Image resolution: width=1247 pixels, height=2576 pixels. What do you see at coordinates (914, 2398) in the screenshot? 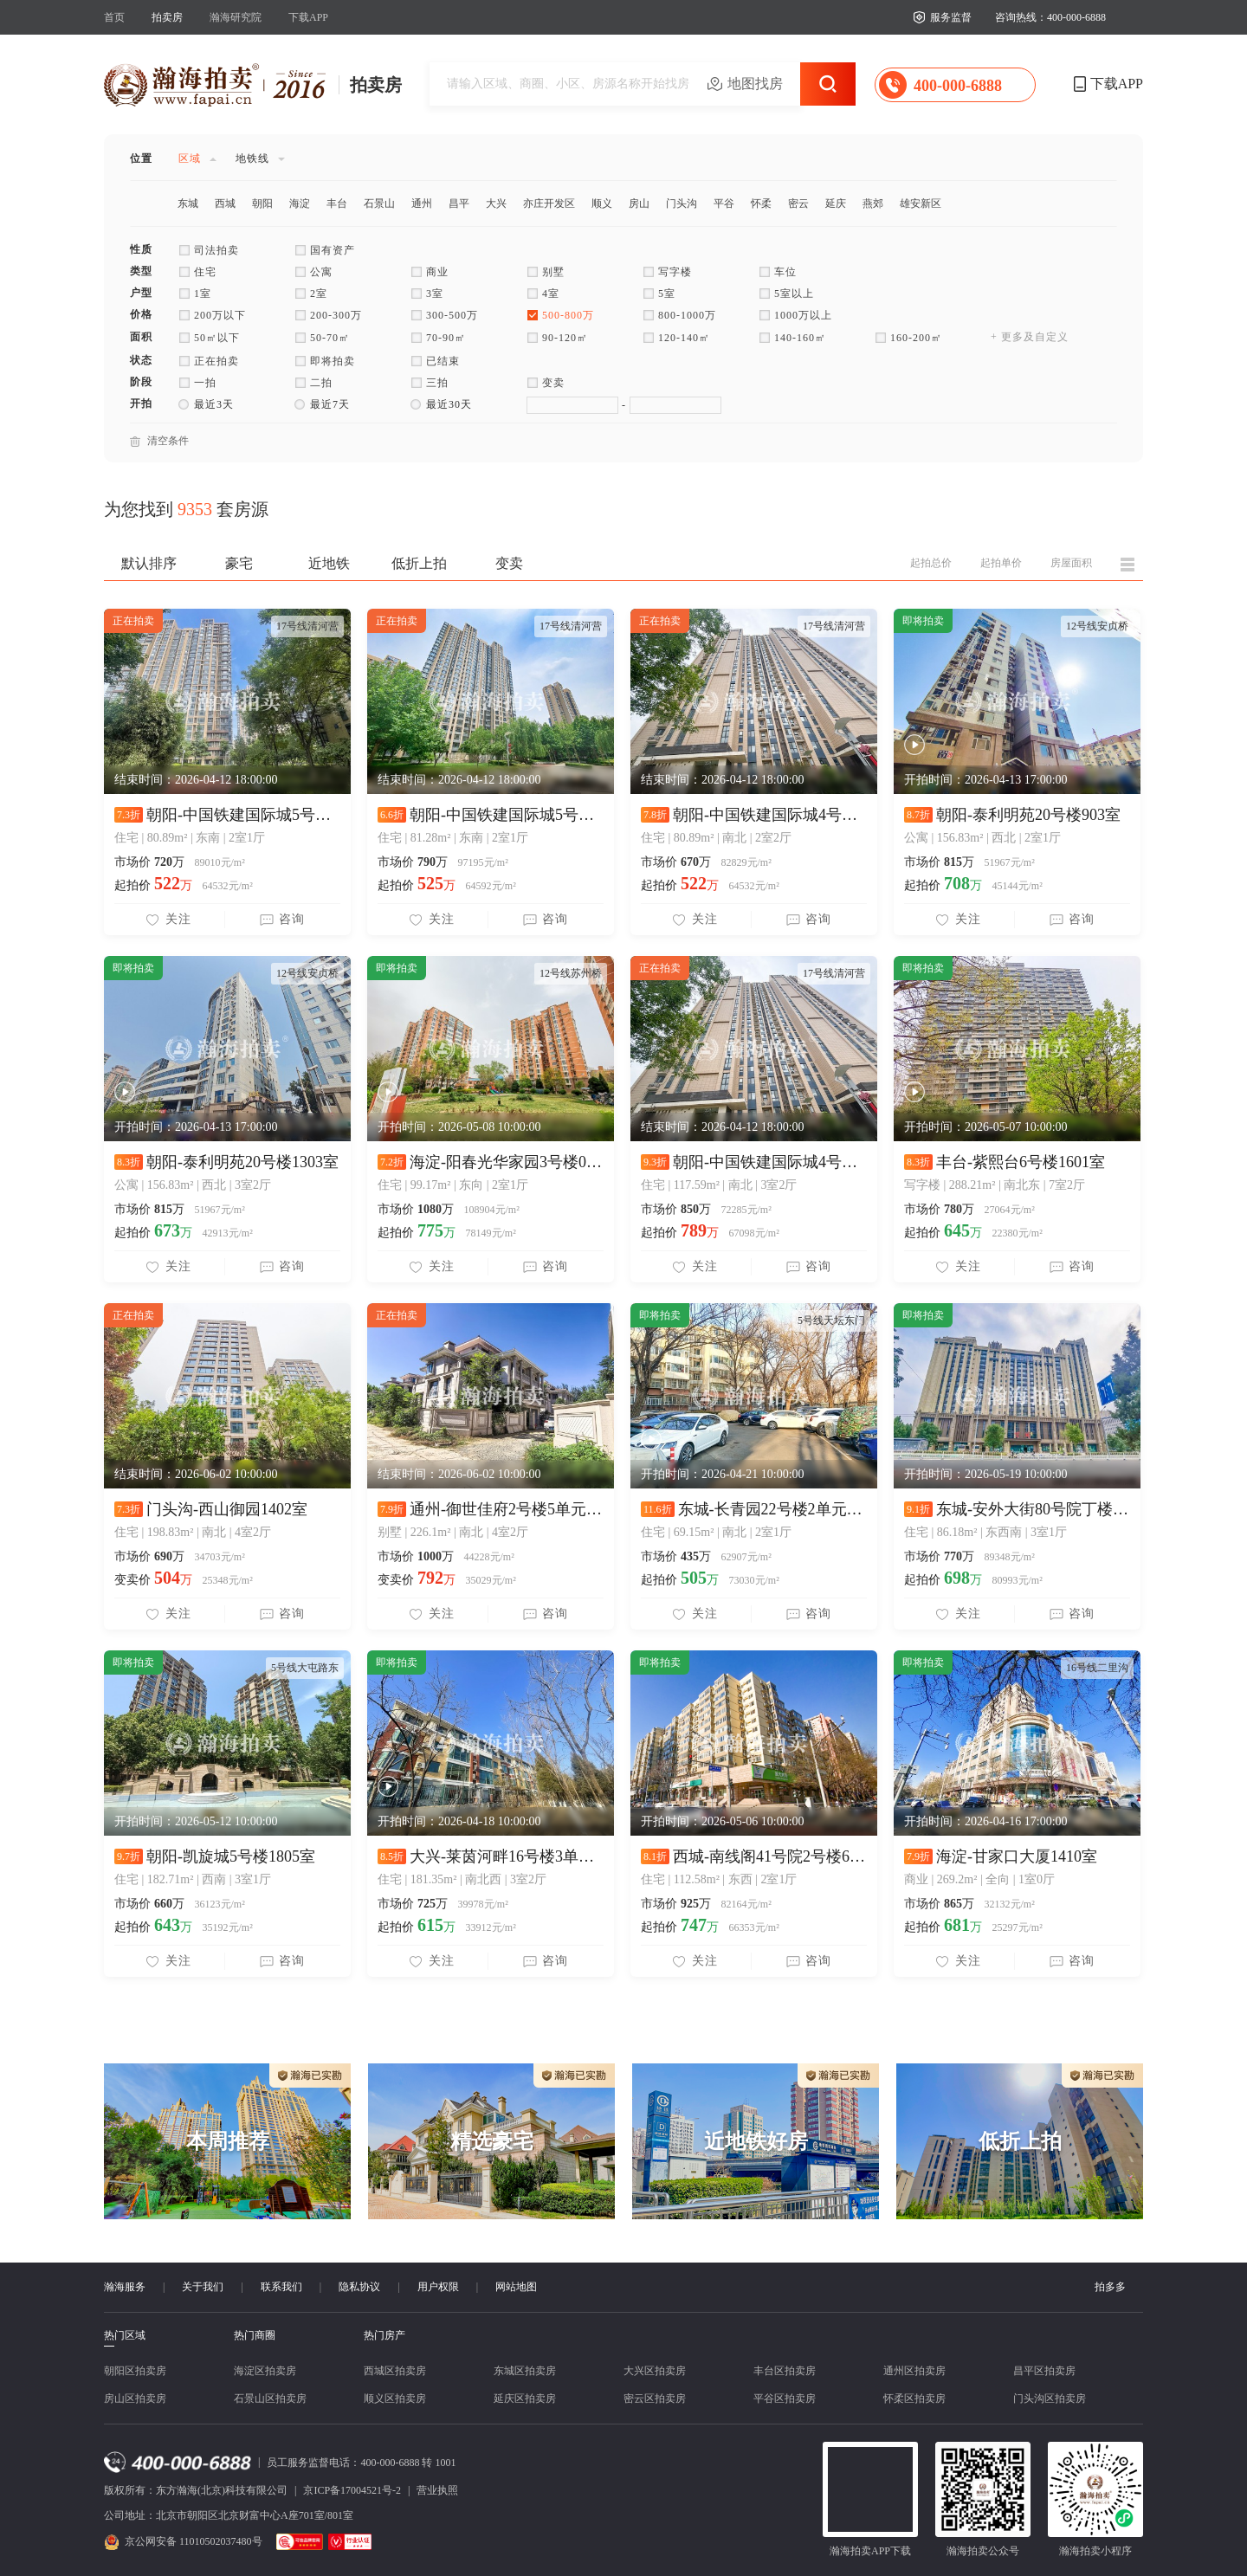
I see `怀柔区拍卖房` at bounding box center [914, 2398].